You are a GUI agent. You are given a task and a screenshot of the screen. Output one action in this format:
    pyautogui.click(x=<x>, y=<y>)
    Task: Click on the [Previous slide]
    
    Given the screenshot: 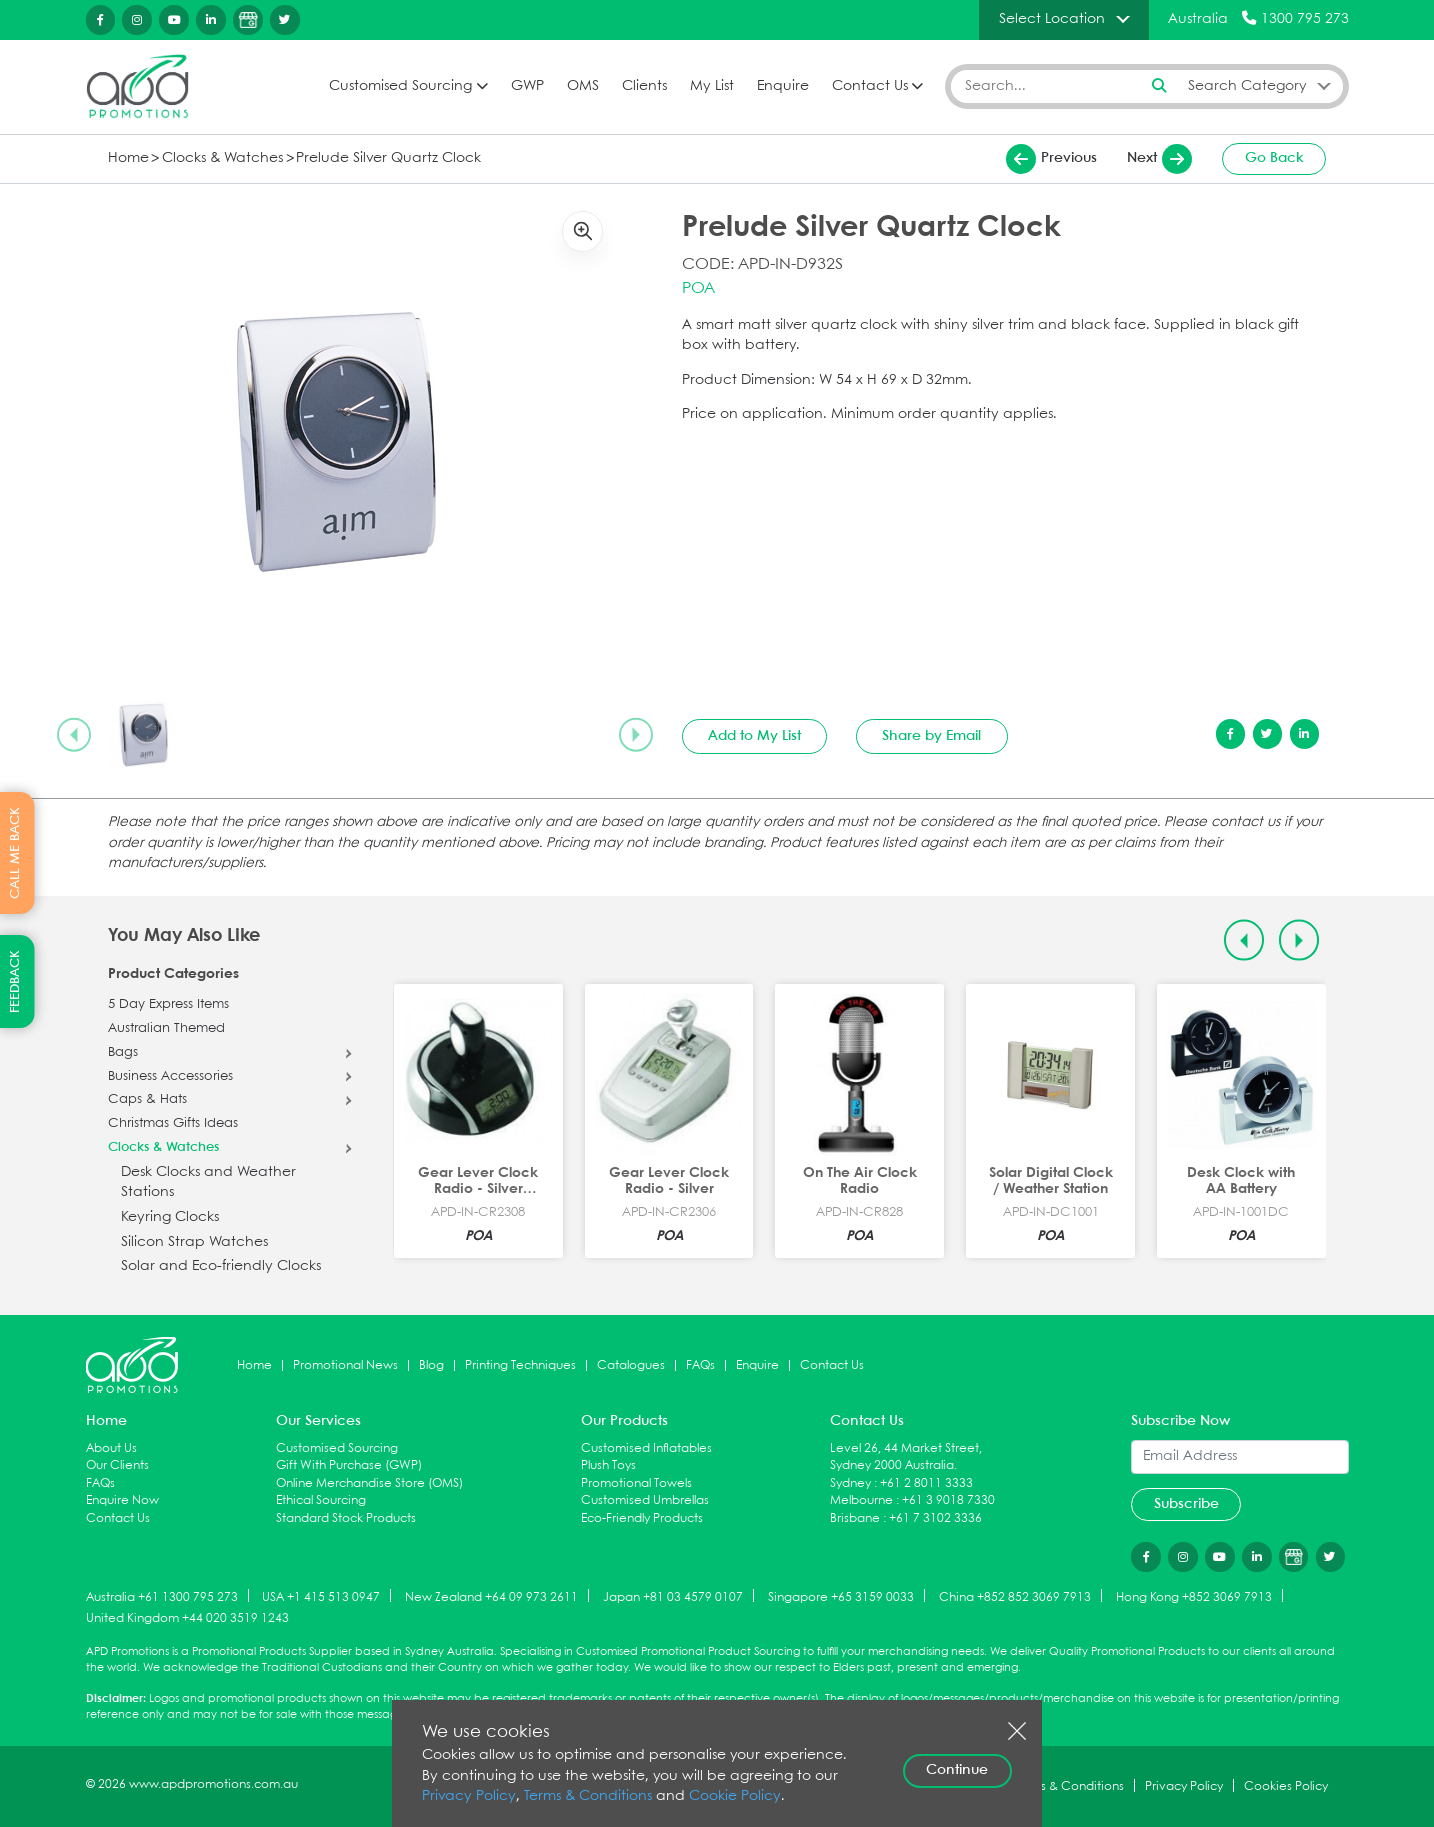 What is the action you would take?
    pyautogui.click(x=74, y=735)
    